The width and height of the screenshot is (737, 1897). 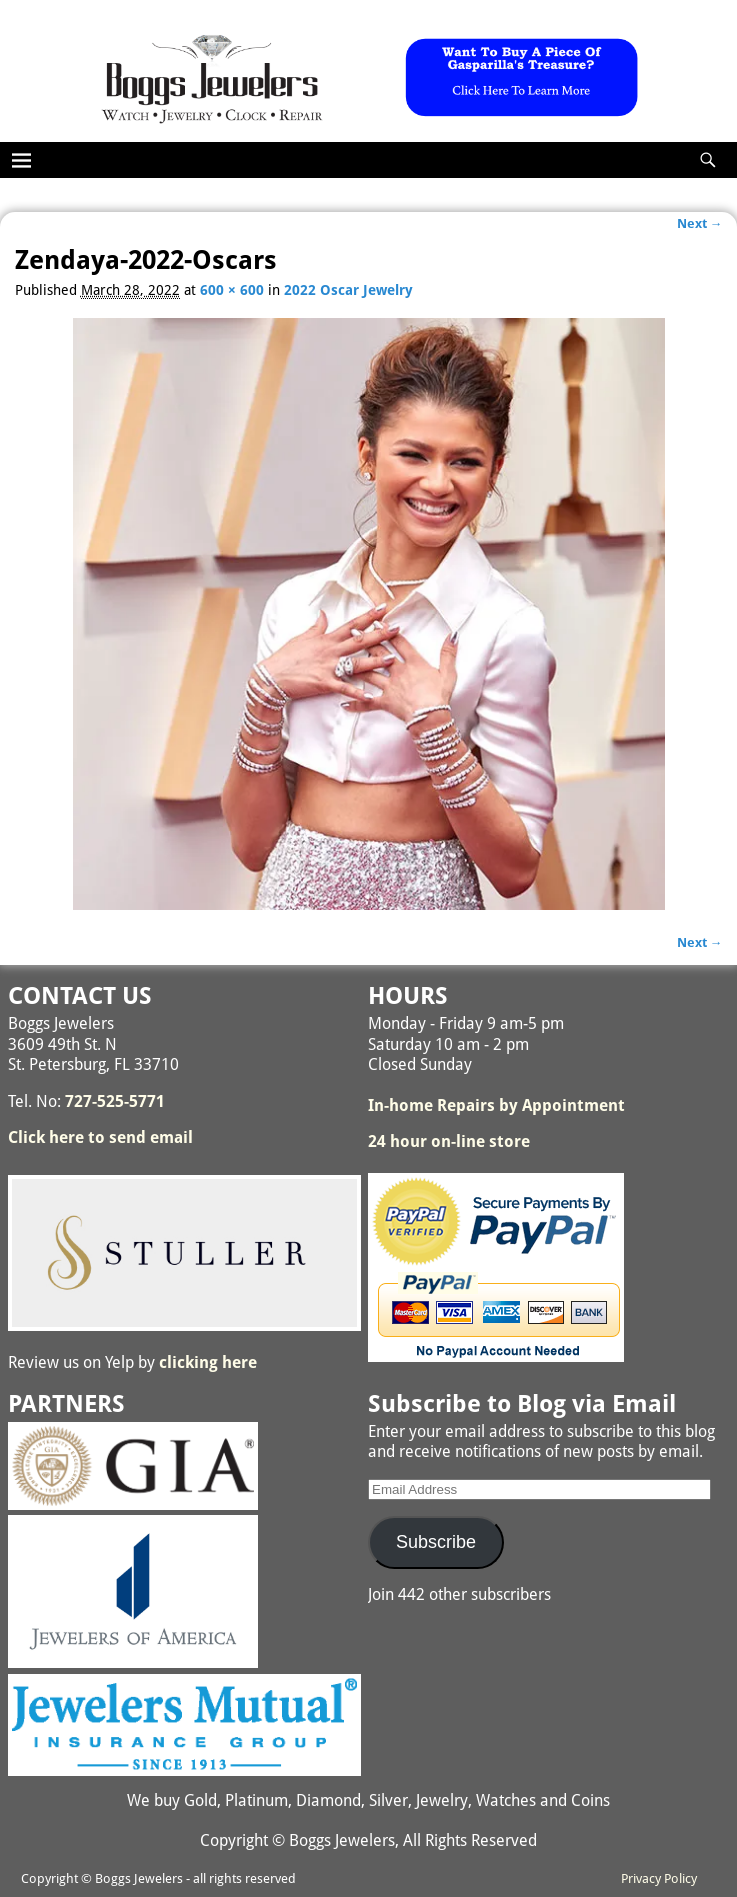 I want to click on Next →, so click(x=700, y=223).